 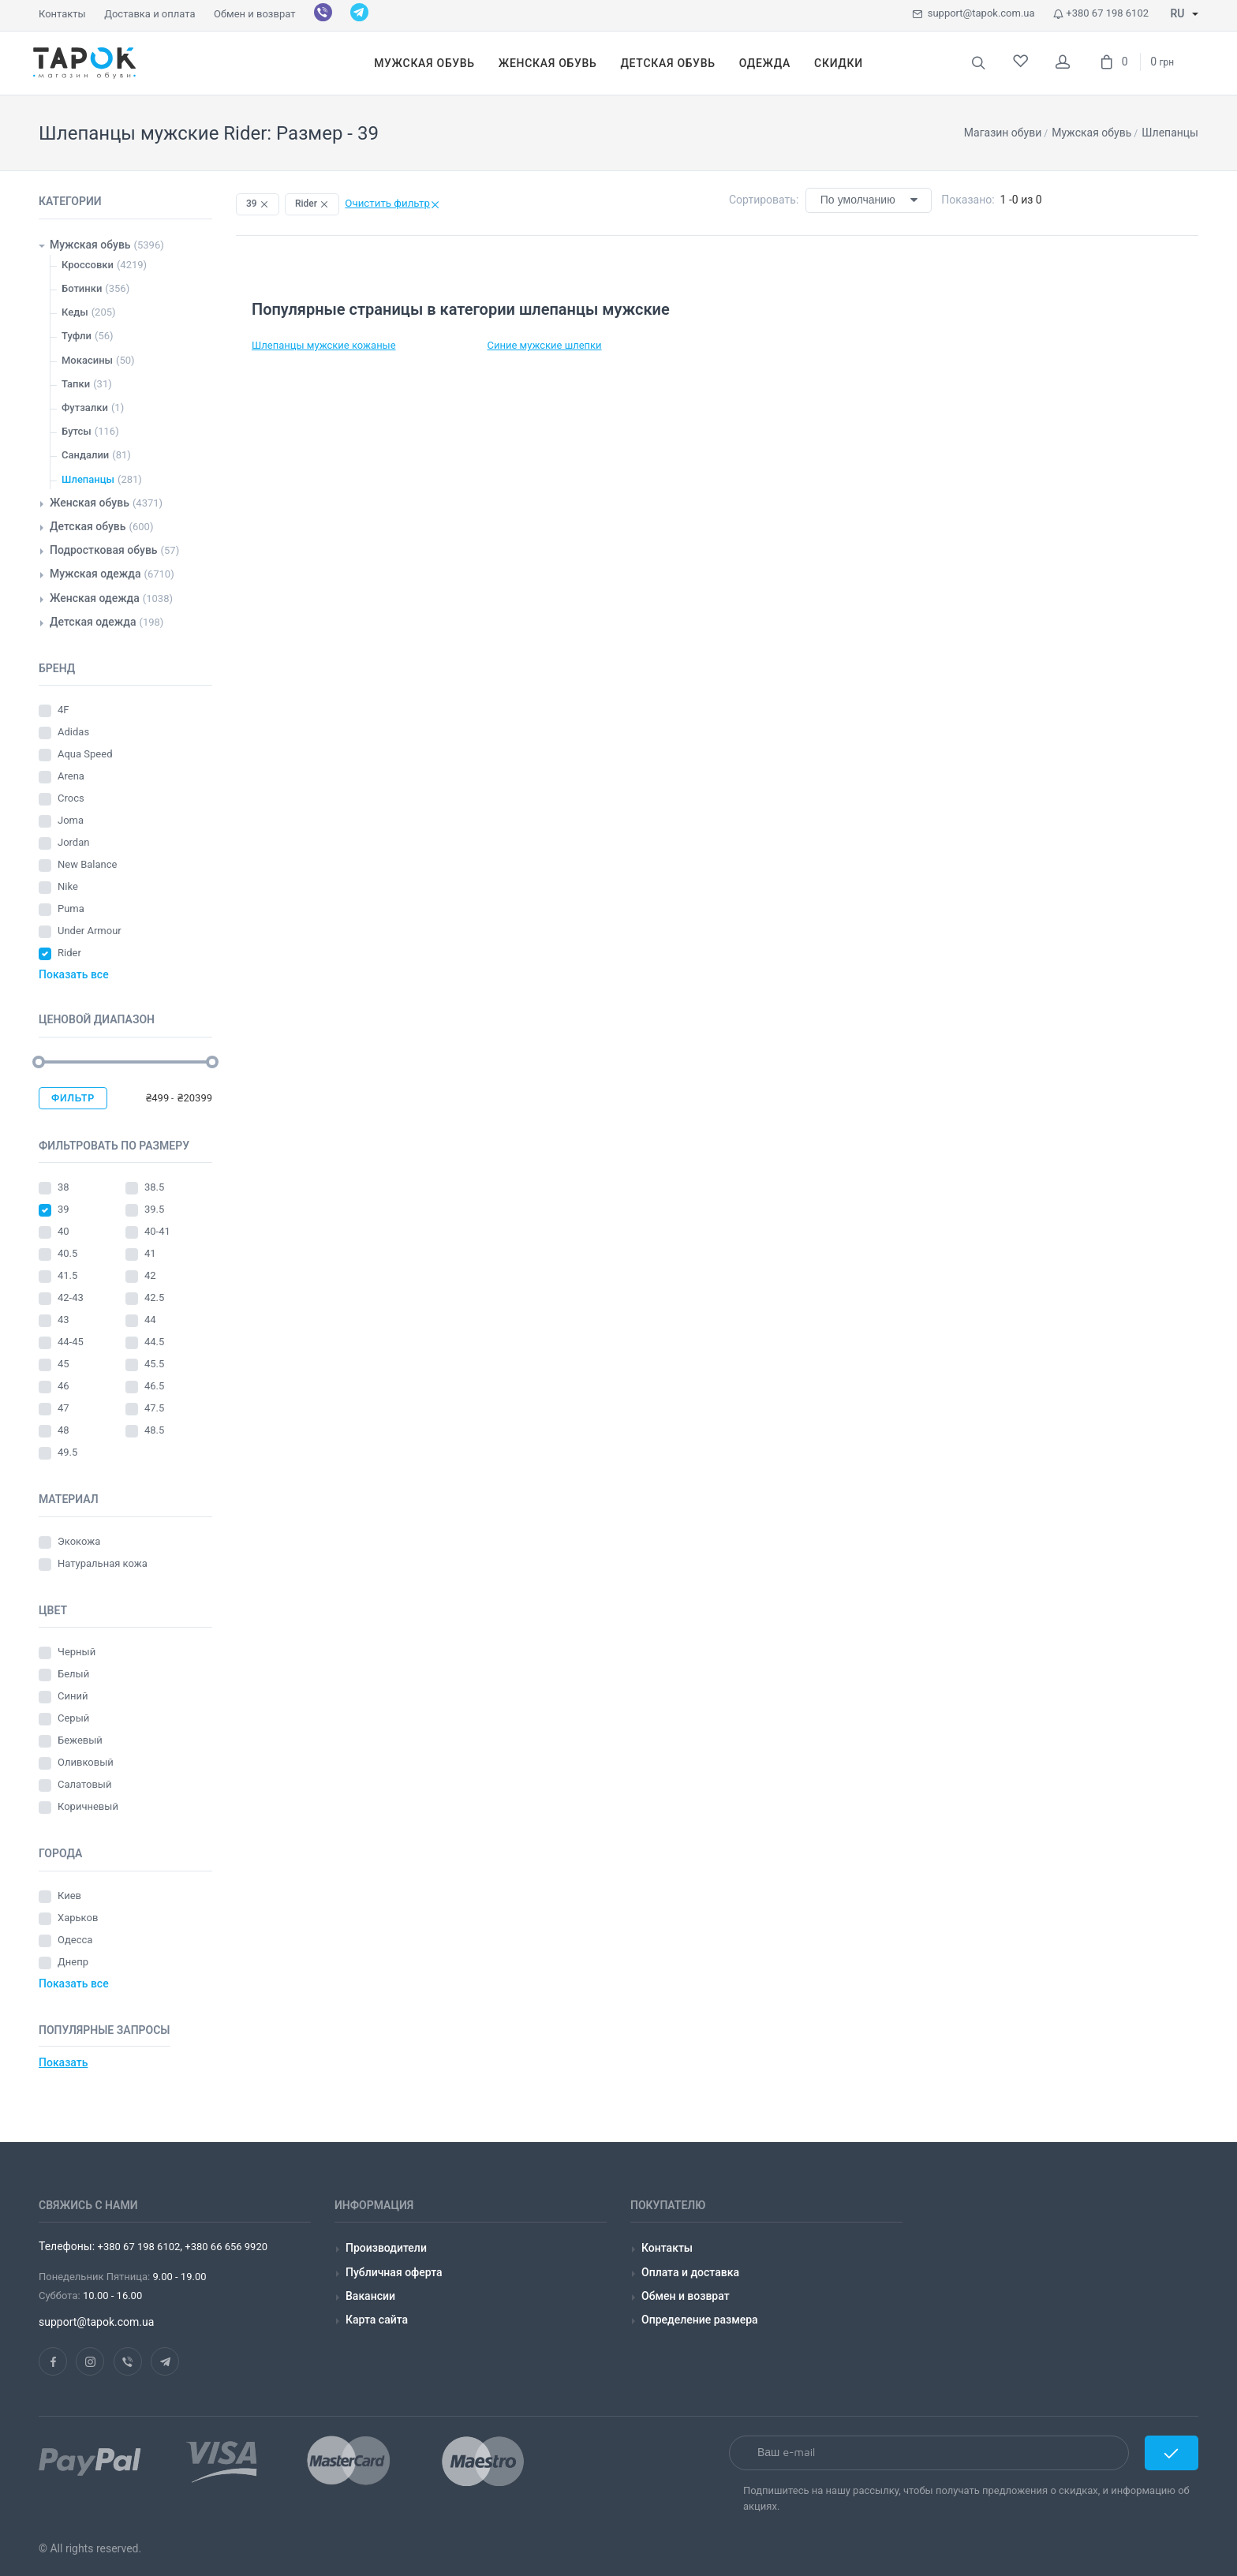 I want to click on Кроссовки, so click(x=88, y=265).